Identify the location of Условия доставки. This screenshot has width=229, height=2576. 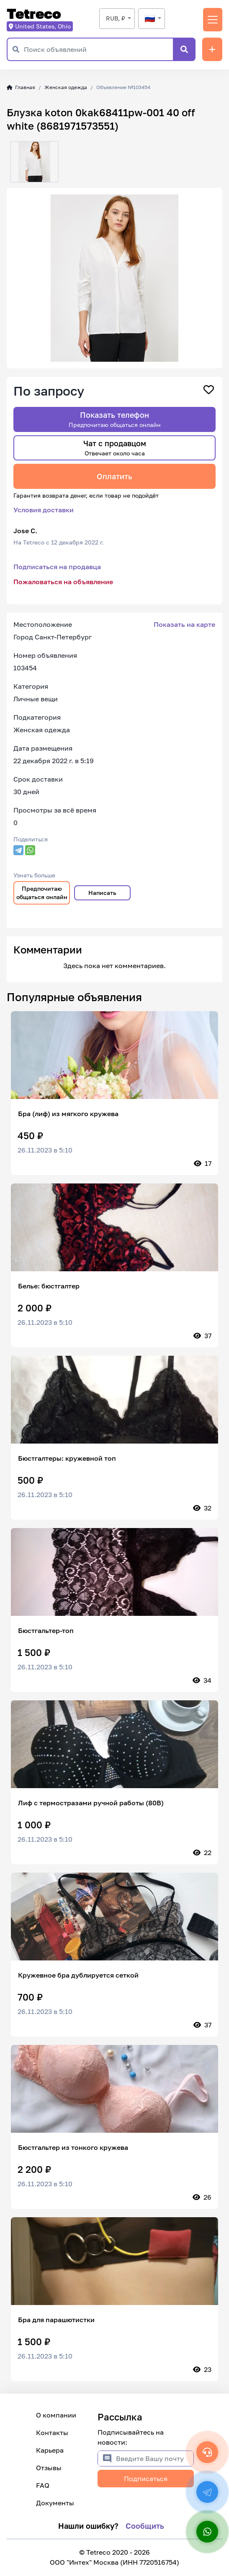
(43, 510).